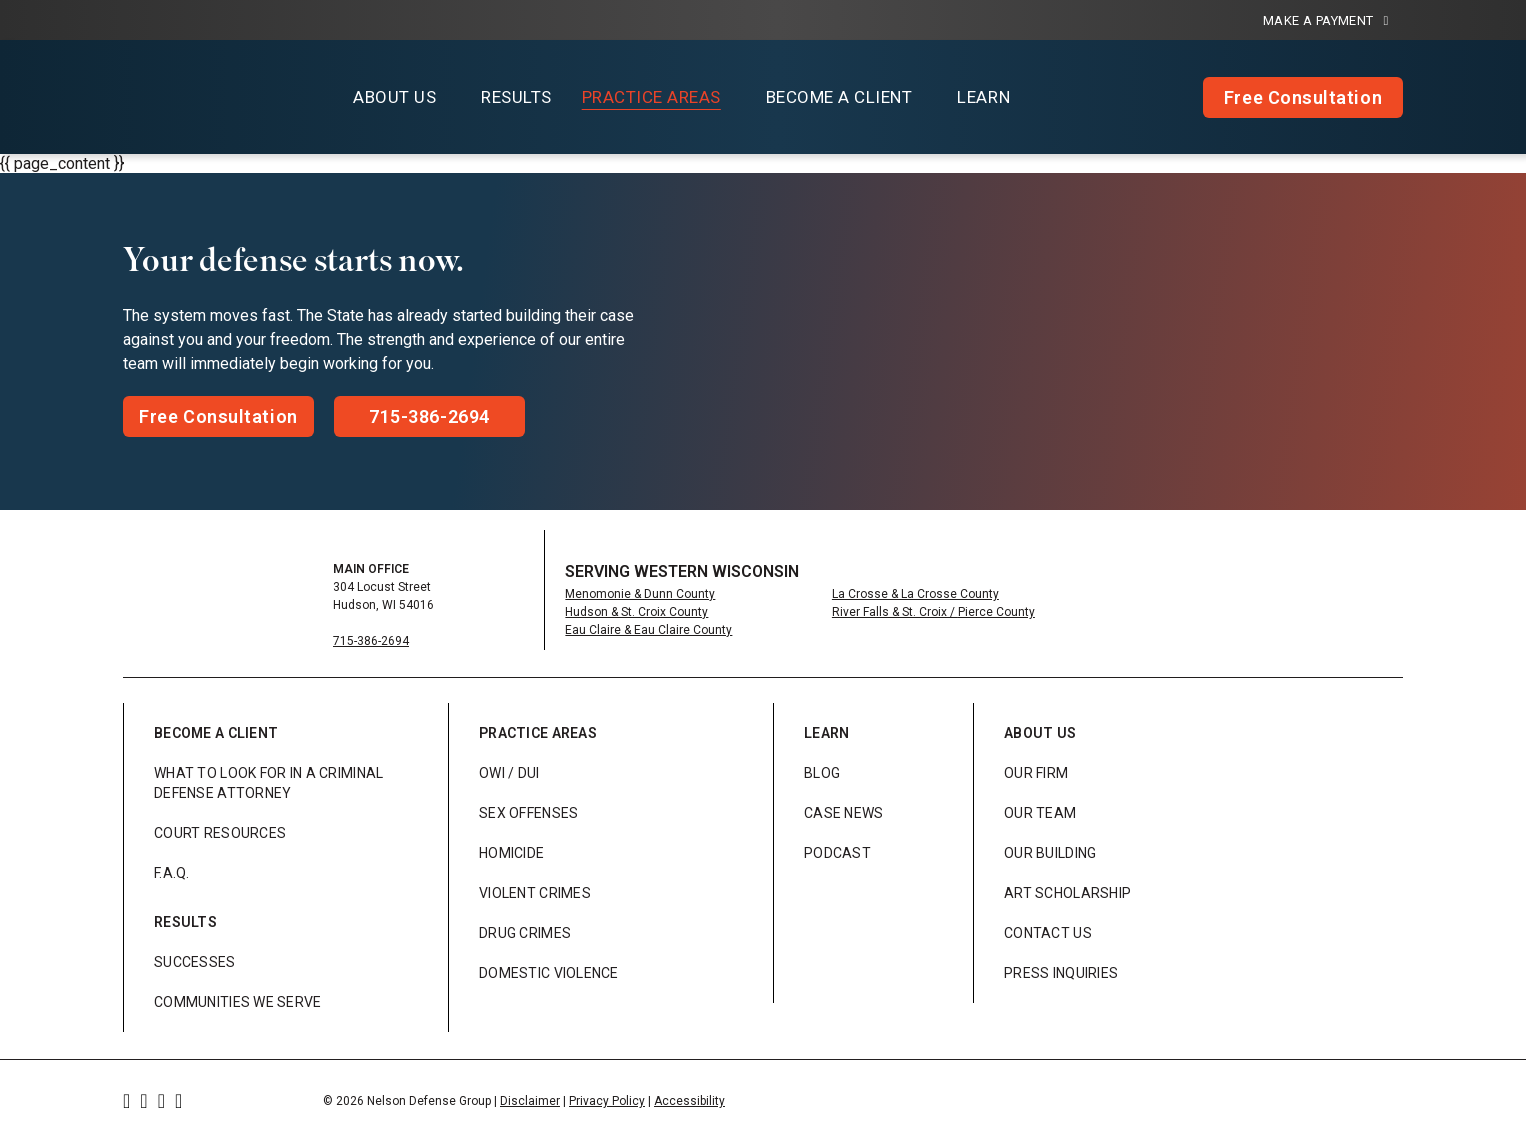 The height and width of the screenshot is (1142, 1526). I want to click on Practice Areas [button], so click(651, 97).